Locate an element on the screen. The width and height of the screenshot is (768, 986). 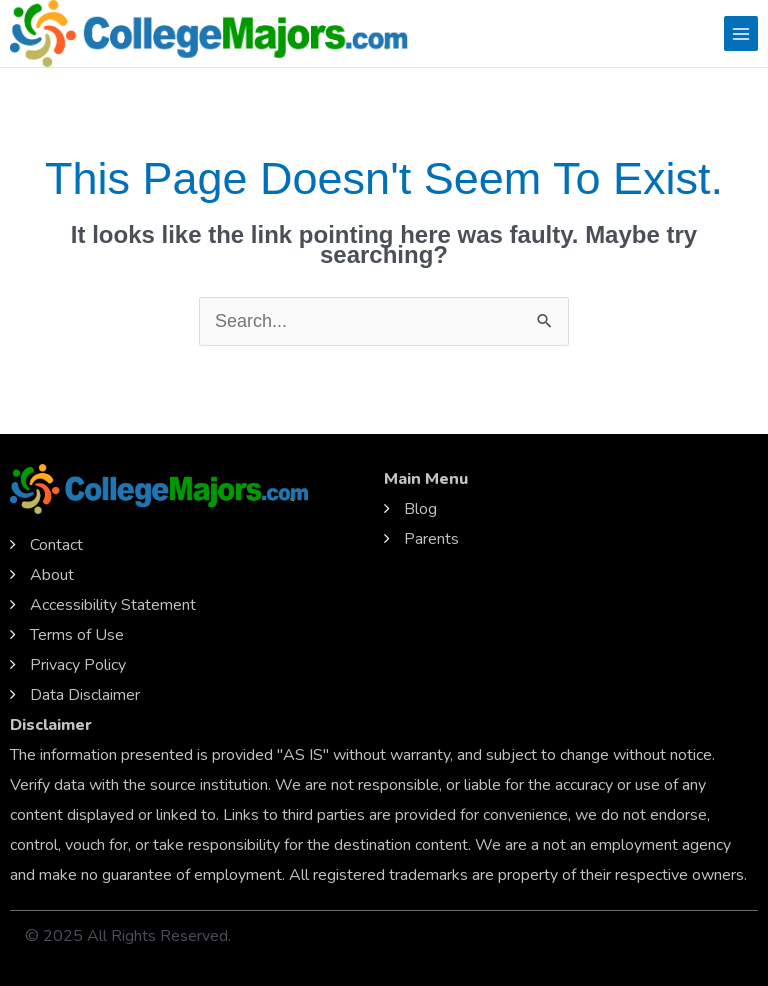
Data Disclaimer is located at coordinates (85, 695).